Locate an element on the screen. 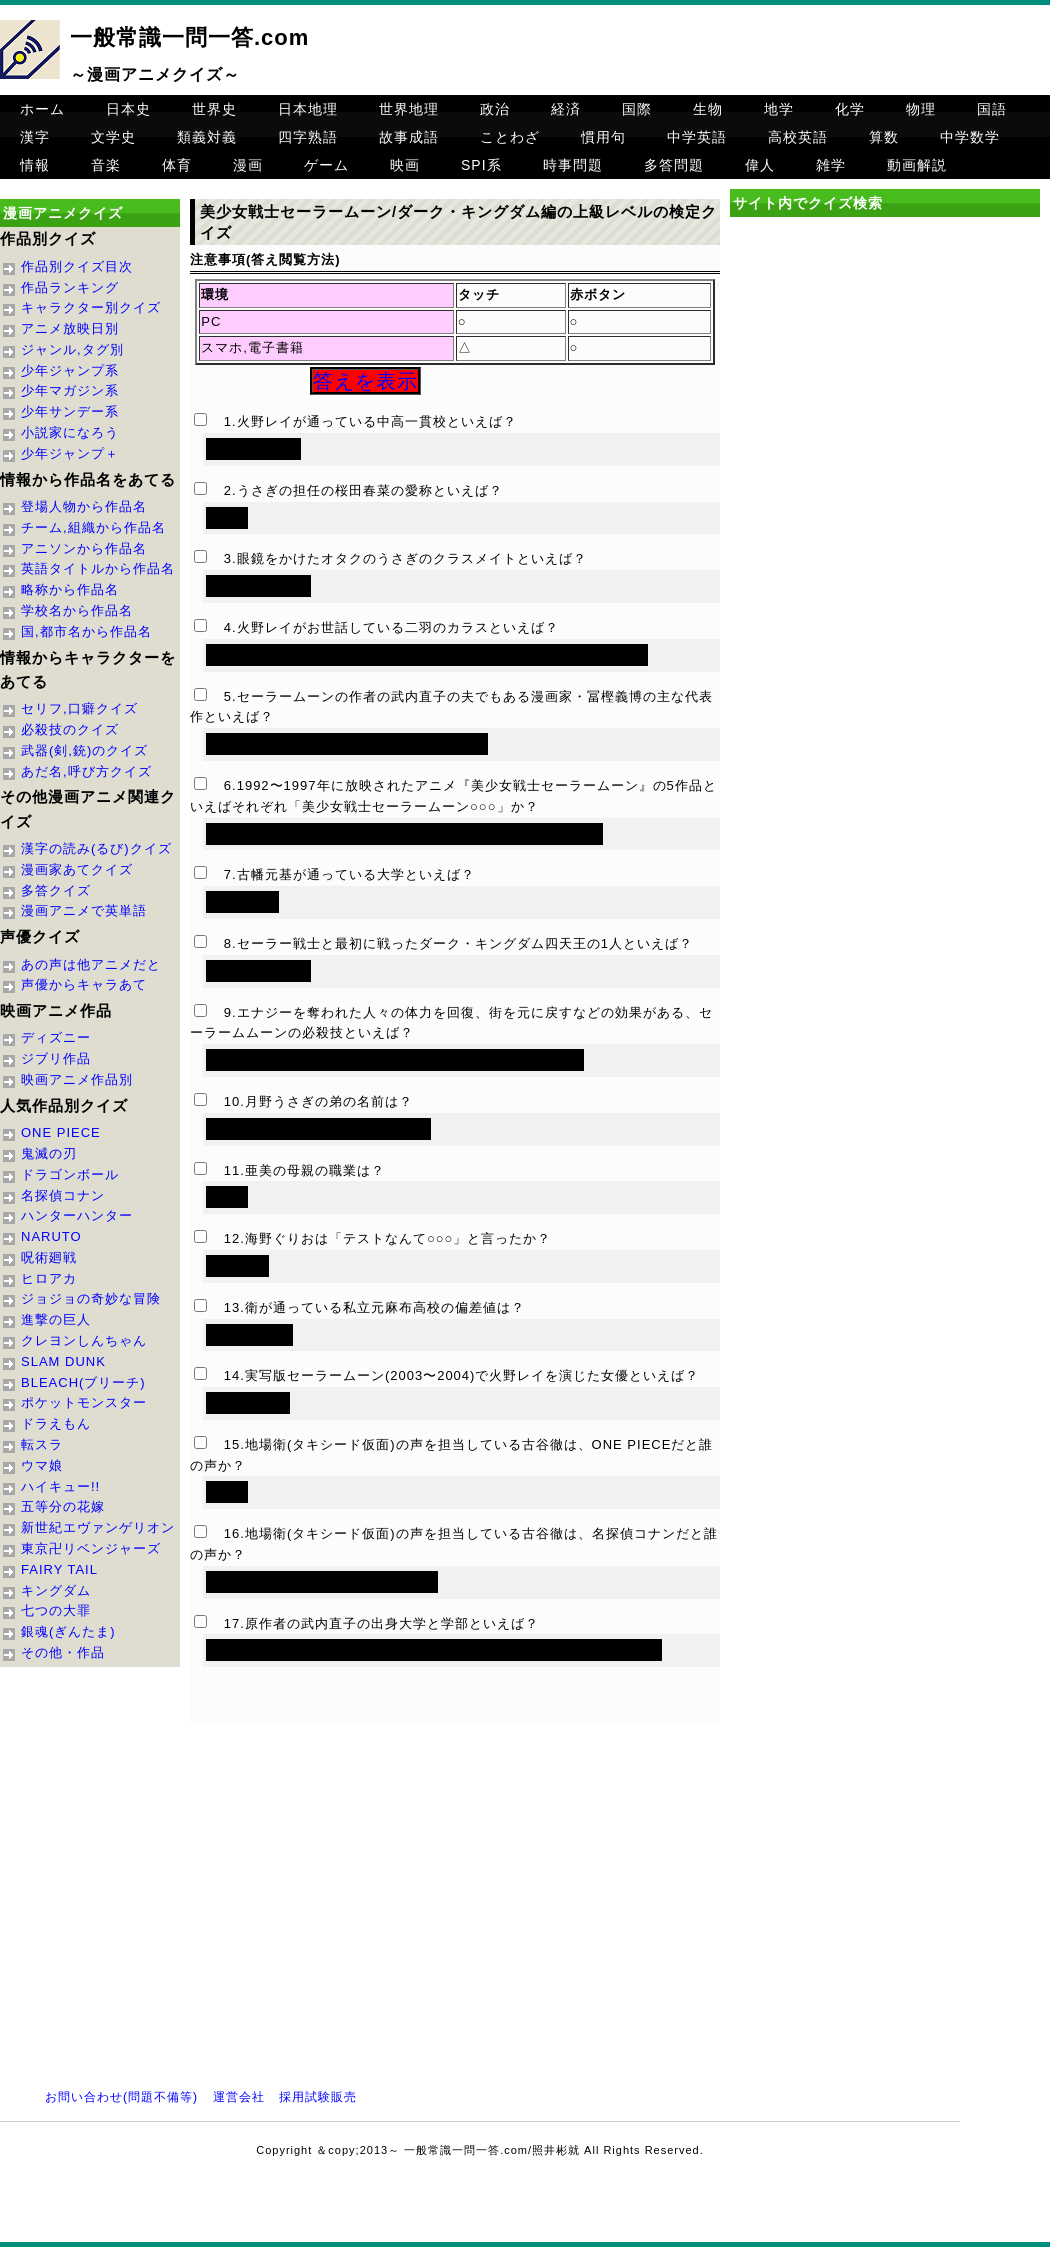 Image resolution: width=1050 pixels, height=2247 pixels. 故事成語 is located at coordinates (409, 137).